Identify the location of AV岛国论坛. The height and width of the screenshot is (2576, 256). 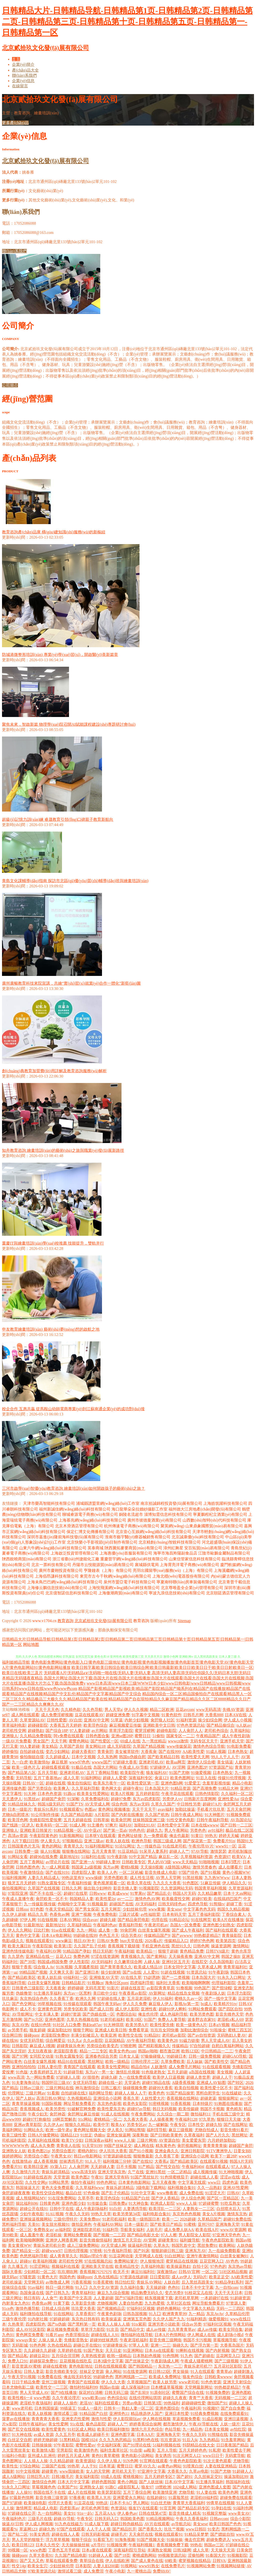
(241, 1820).